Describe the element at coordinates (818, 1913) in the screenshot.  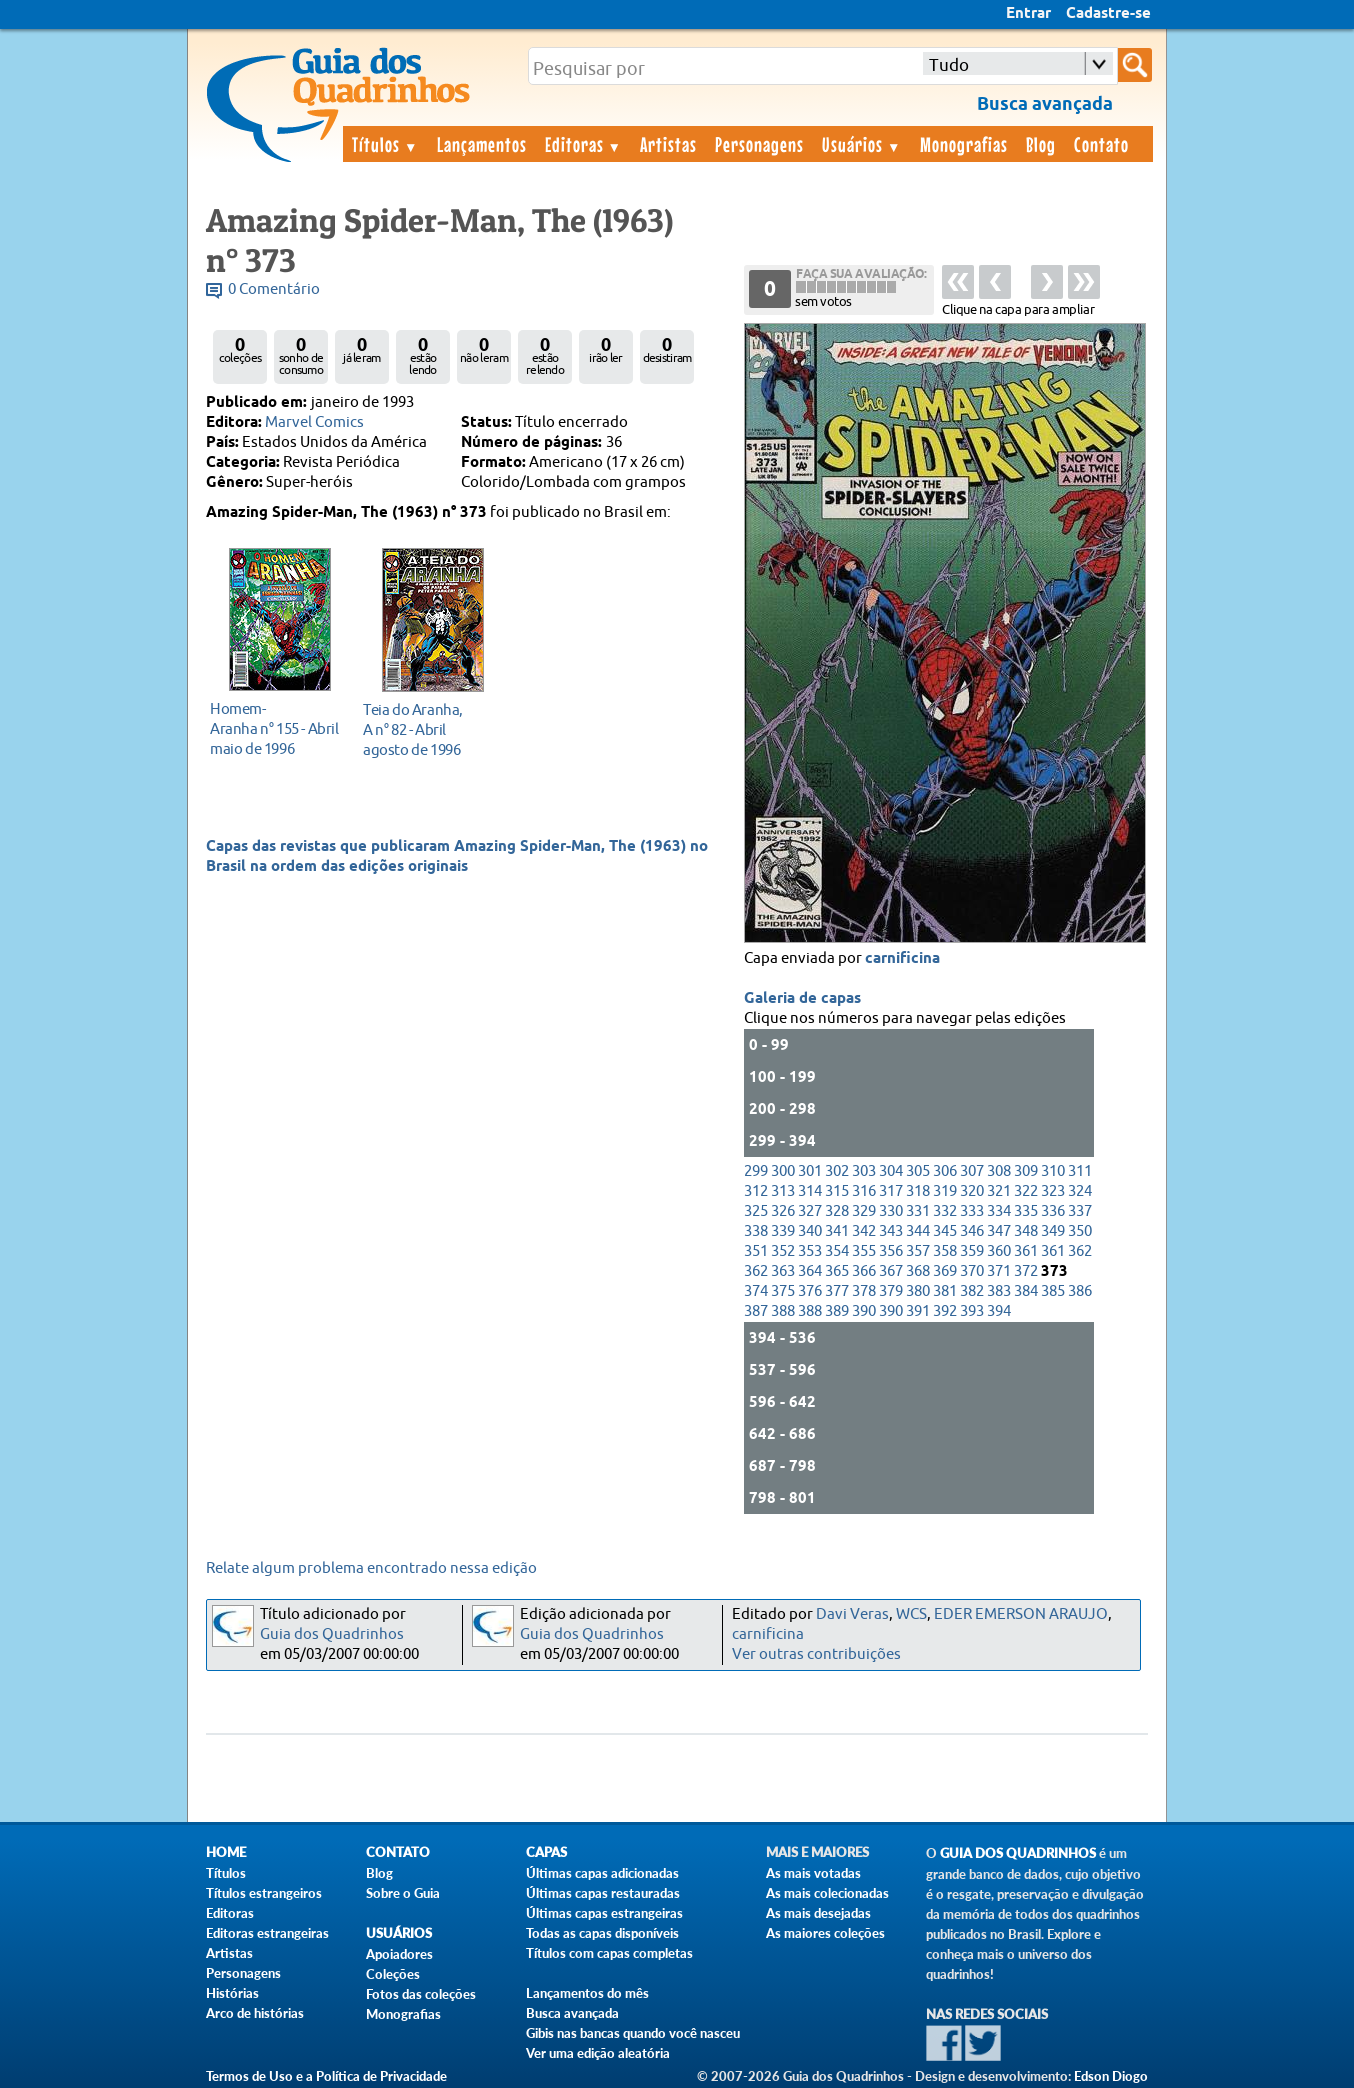
I see `As mais desejadas` at that location.